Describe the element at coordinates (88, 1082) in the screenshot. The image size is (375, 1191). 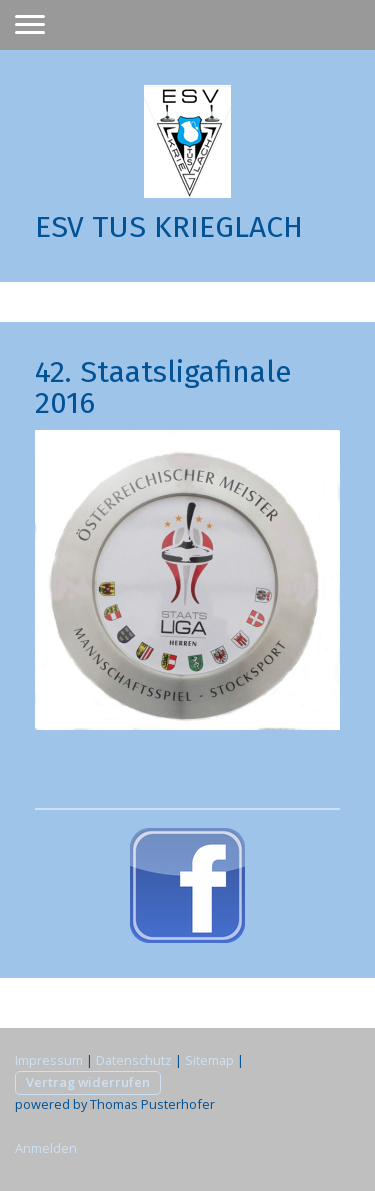
I see `Vertrag widerrufen` at that location.